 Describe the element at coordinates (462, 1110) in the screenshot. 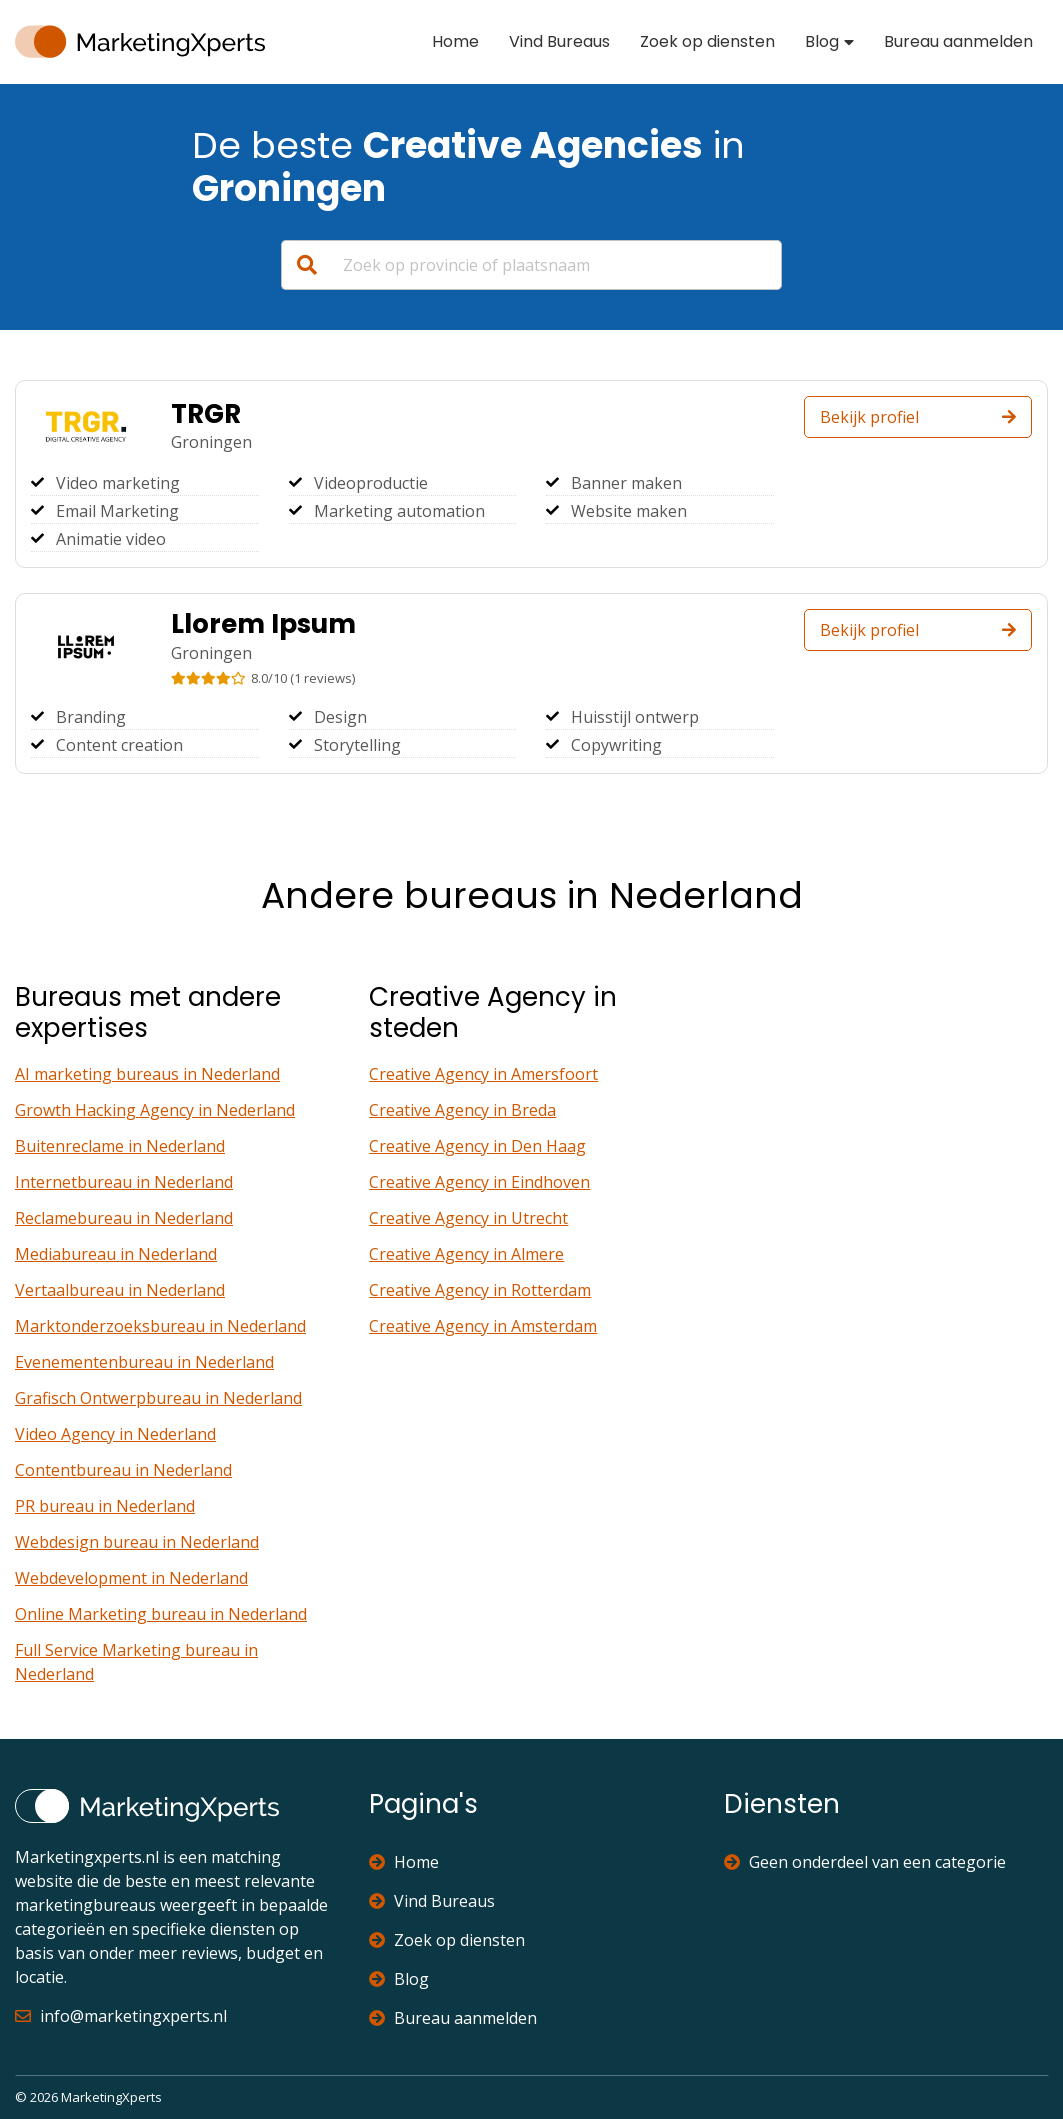

I see `Creative Agency in Breda` at that location.